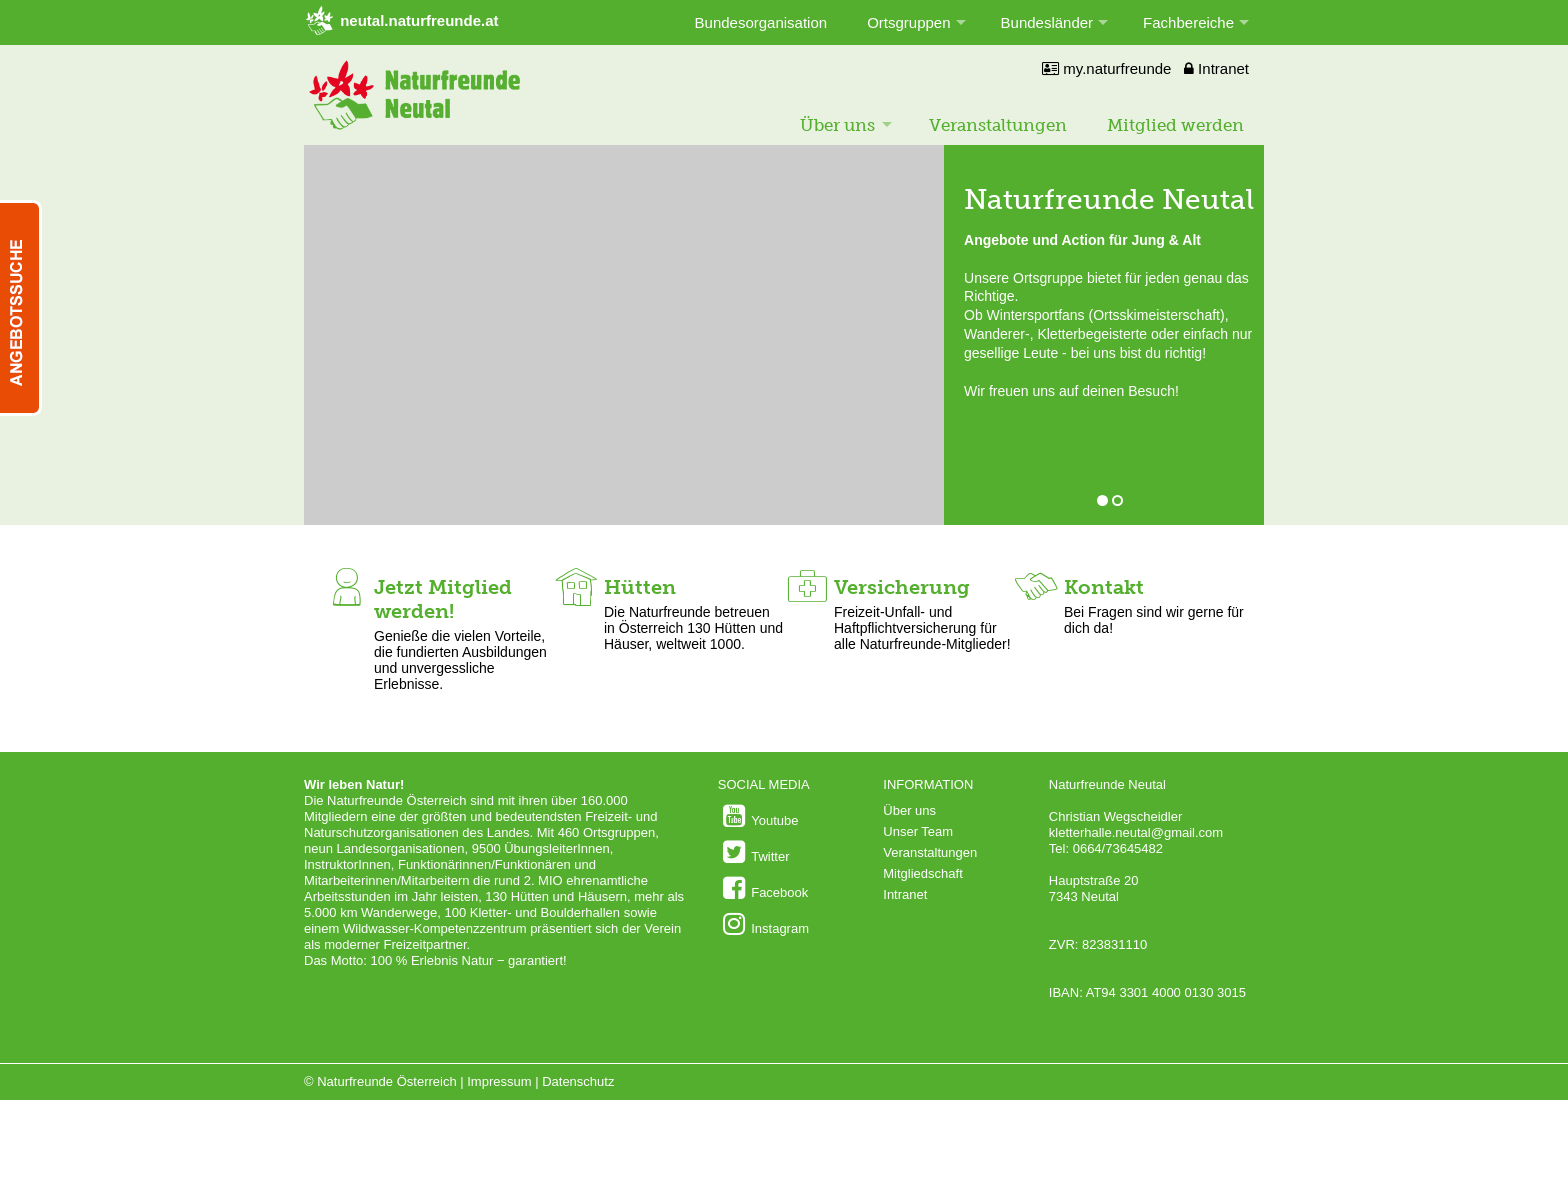  Describe the element at coordinates (761, 22) in the screenshot. I see `Bundesorganisation` at that location.